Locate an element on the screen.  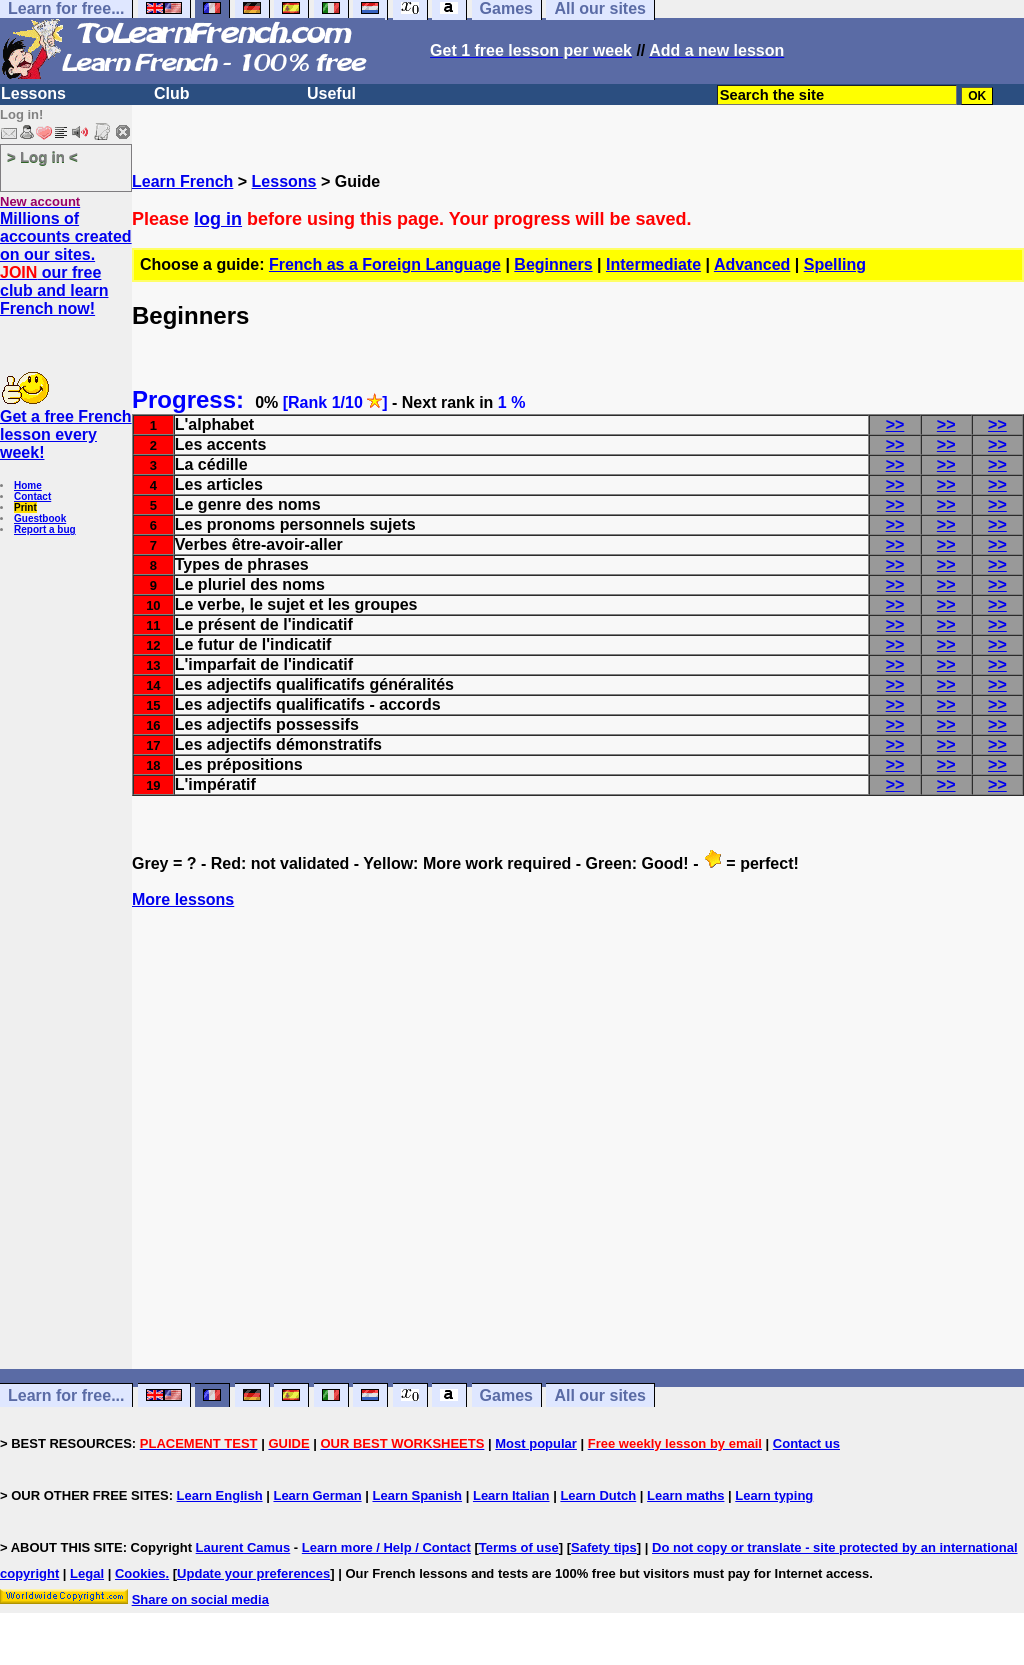
Update your preferences is located at coordinates (253, 1573).